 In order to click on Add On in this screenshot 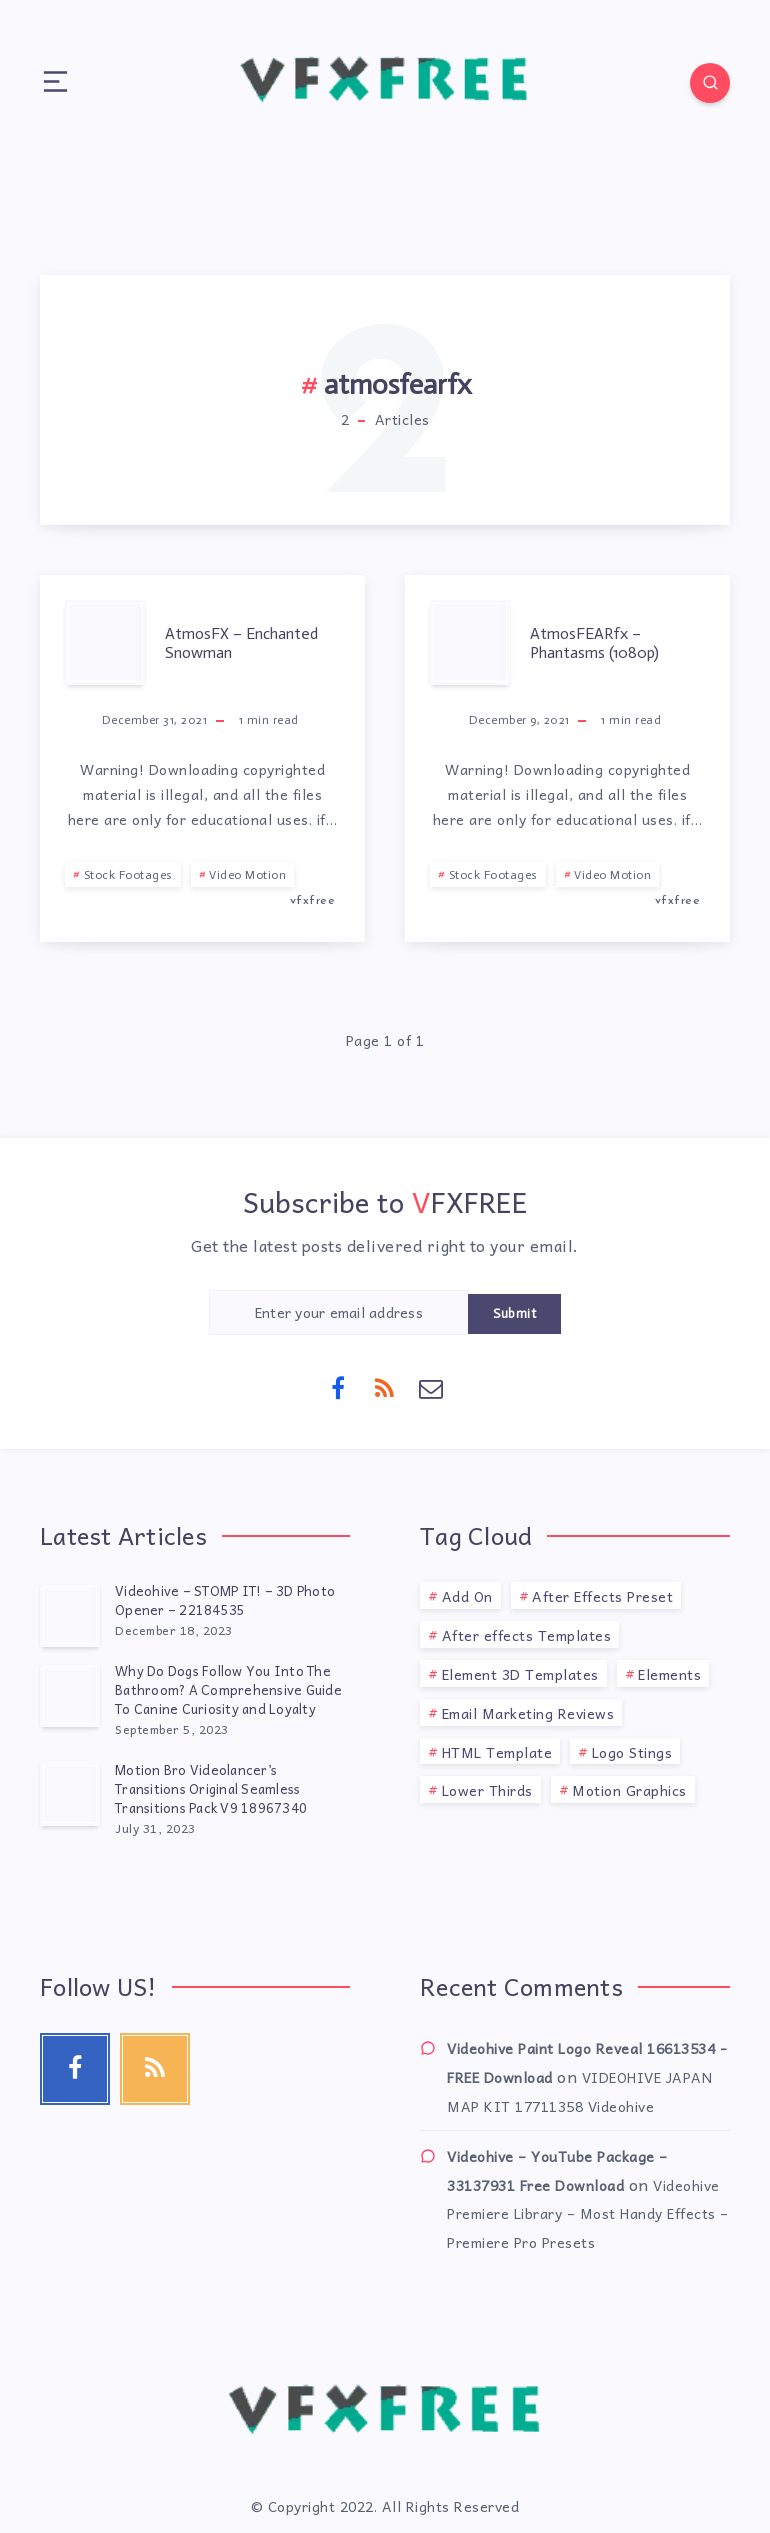, I will do `click(467, 1596)`.